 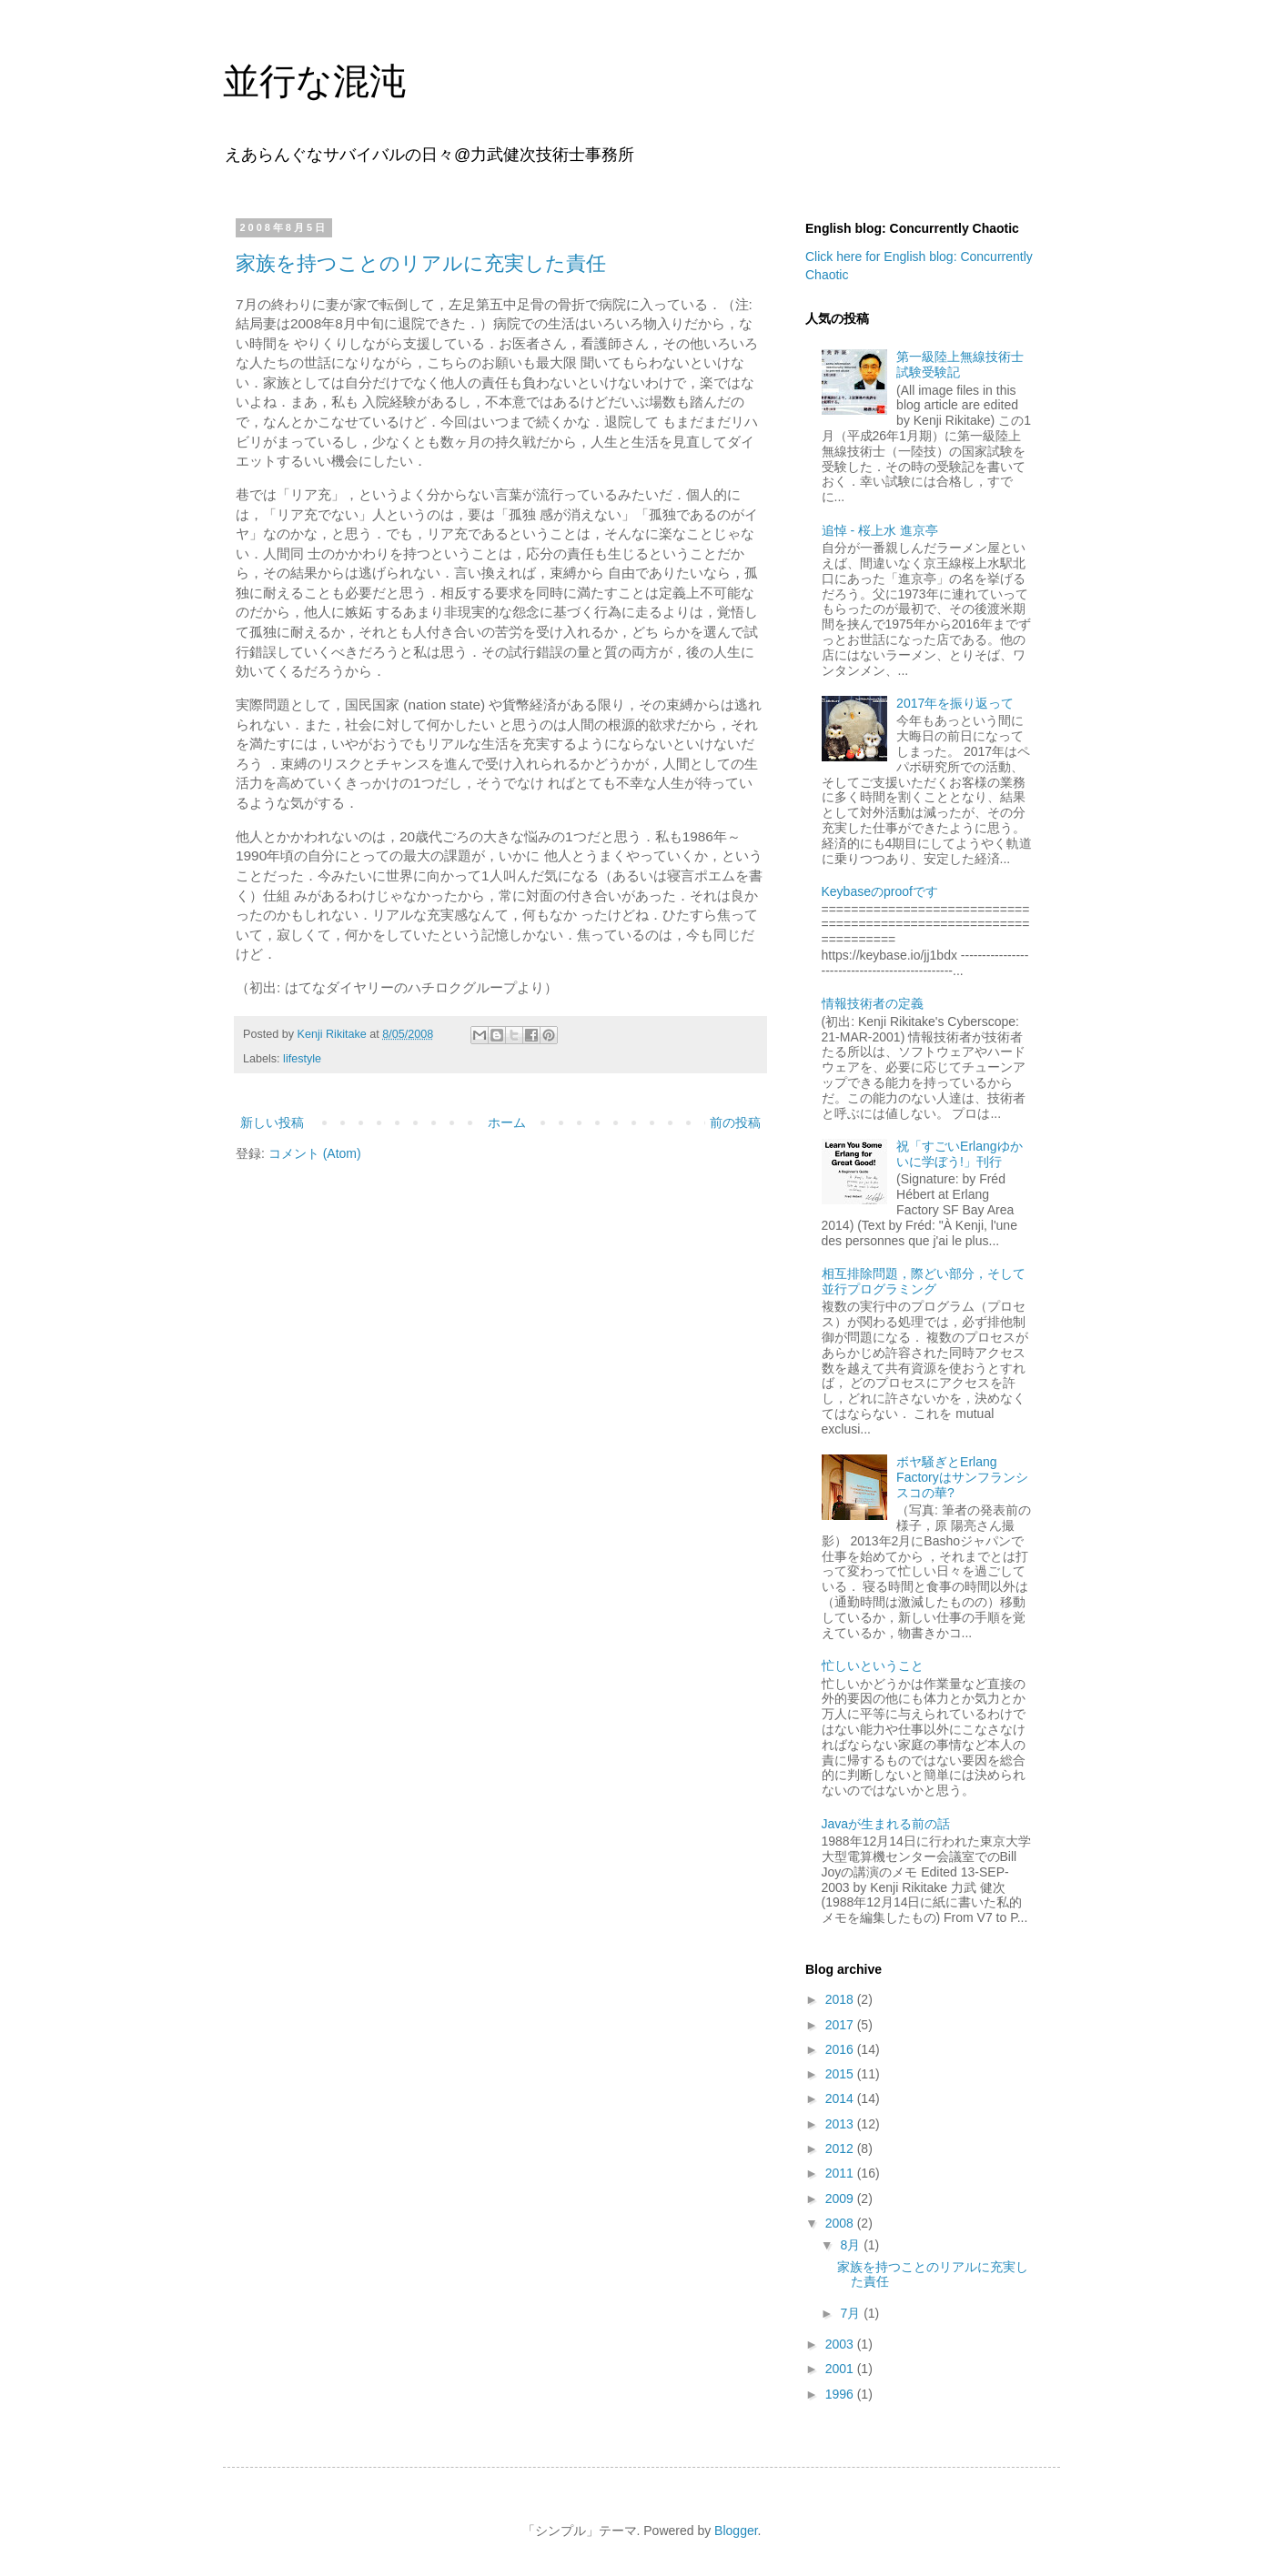 I want to click on 2003, so click(x=841, y=2344).